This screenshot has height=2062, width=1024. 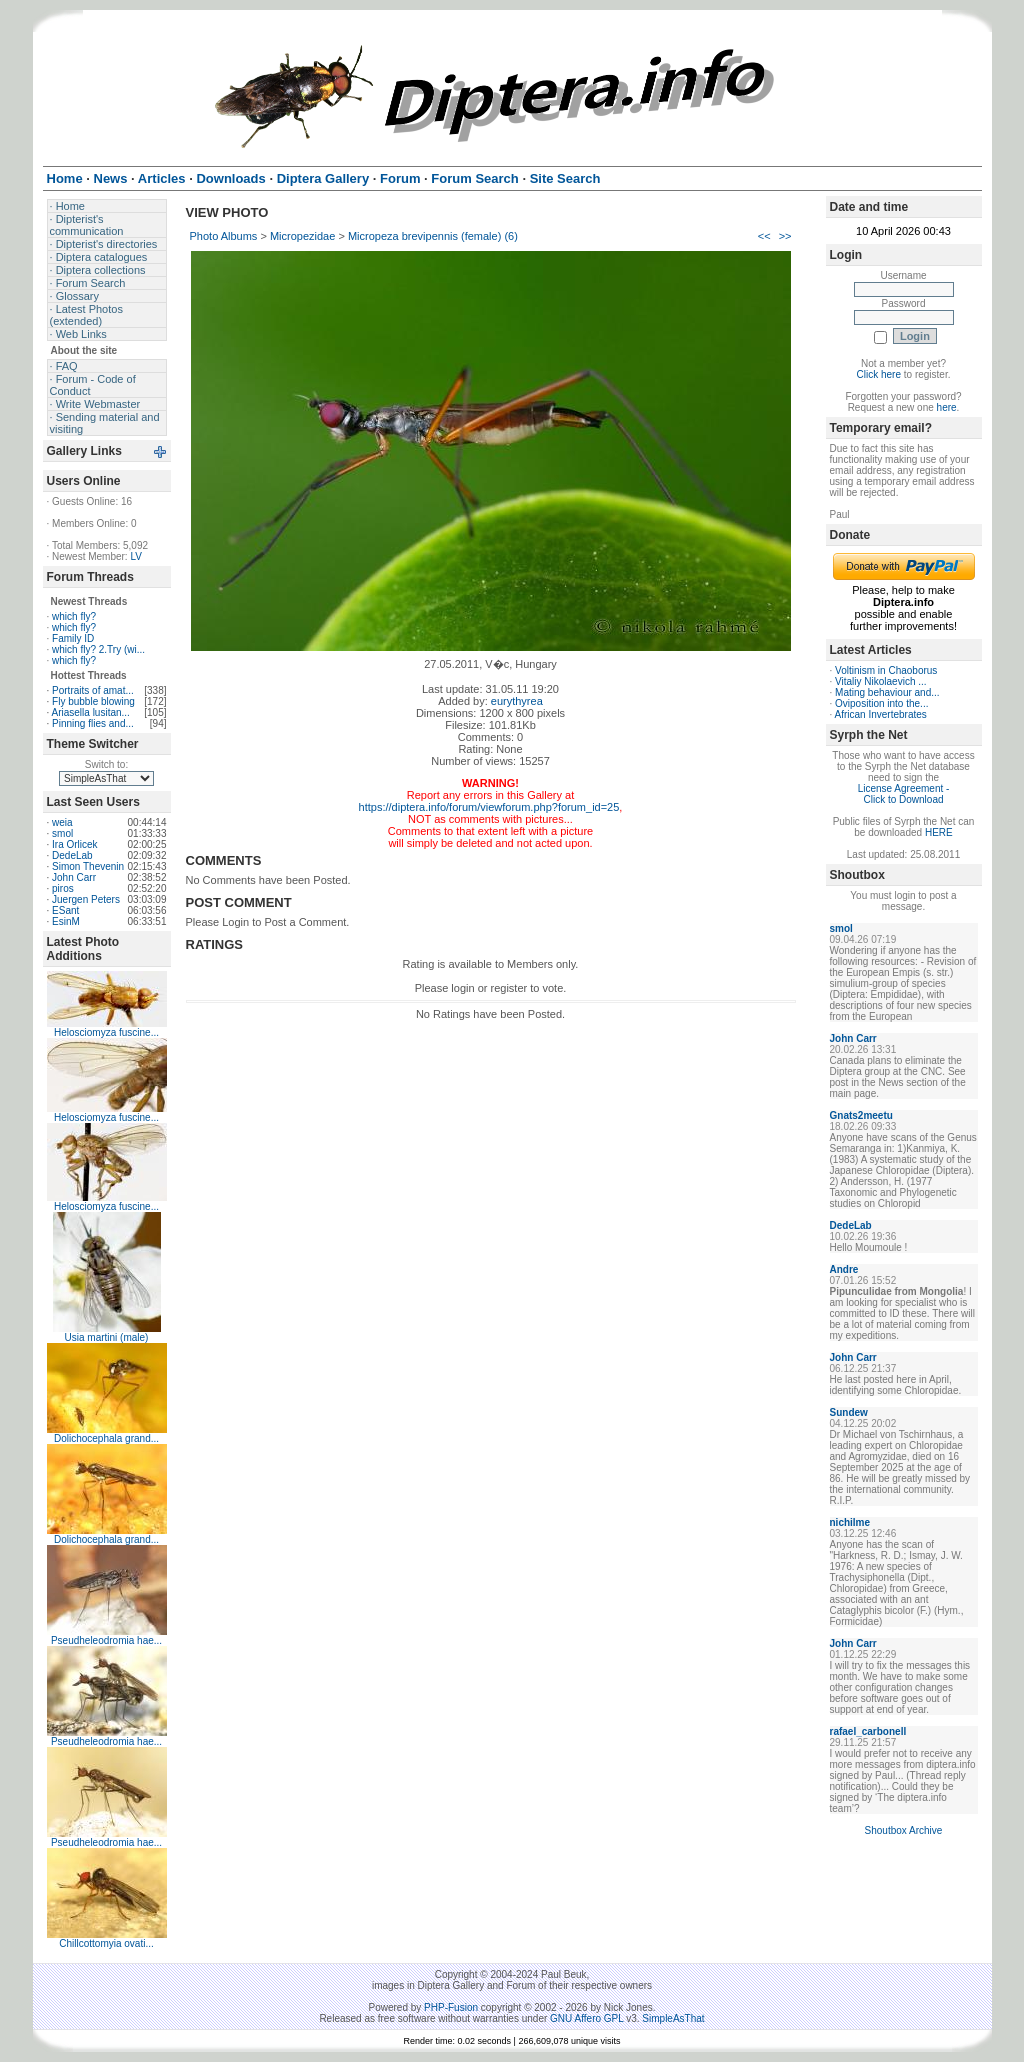 What do you see at coordinates (517, 701) in the screenshot?
I see `eurythyrea` at bounding box center [517, 701].